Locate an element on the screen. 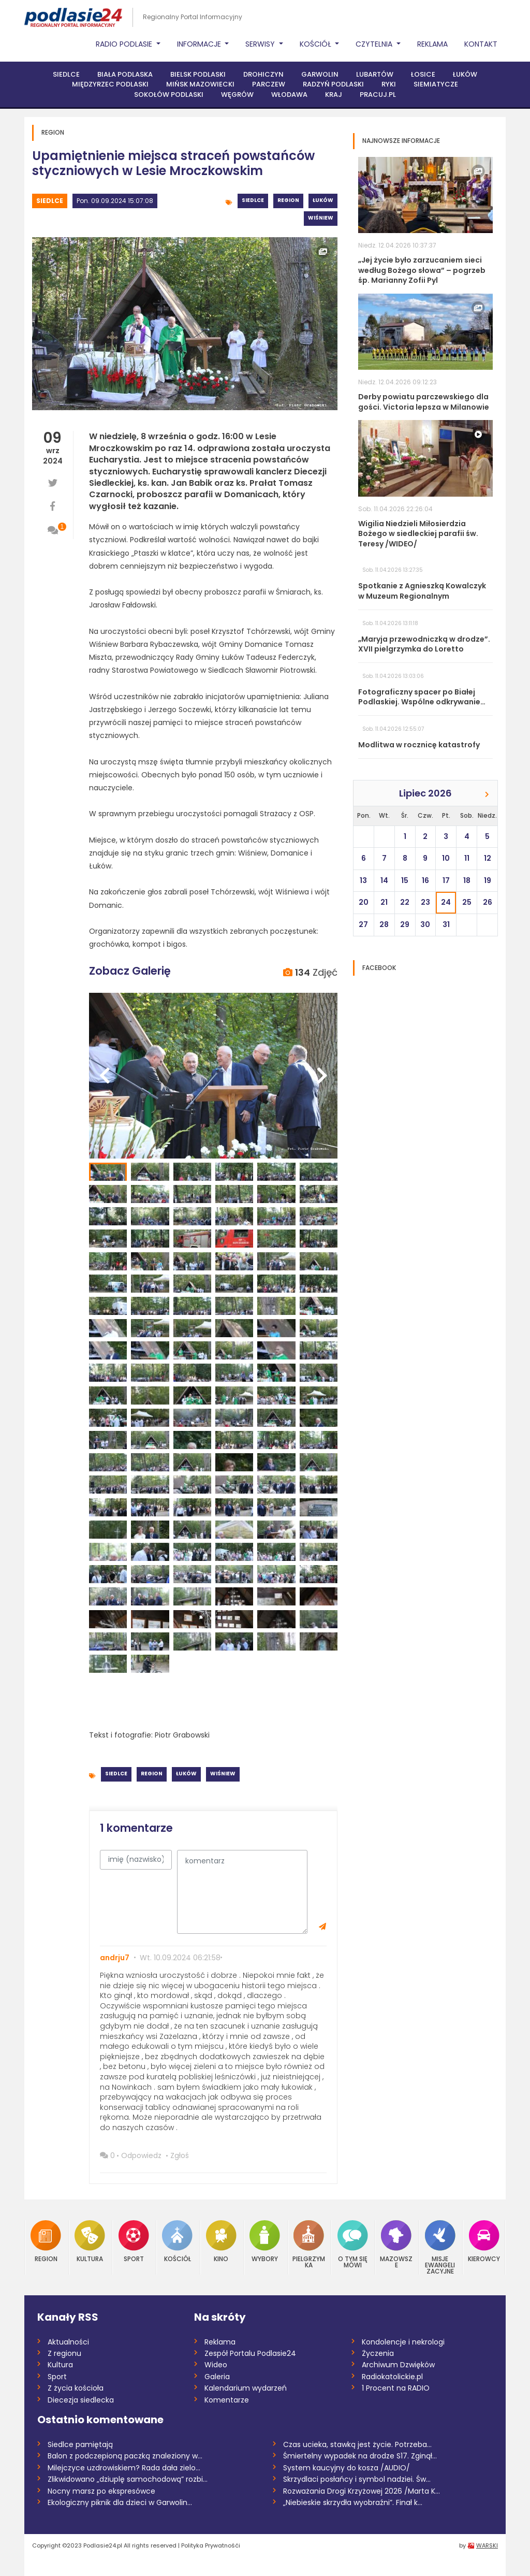  Zlikwidowano „dziuplę samochodową” rozbi... is located at coordinates (128, 2479).